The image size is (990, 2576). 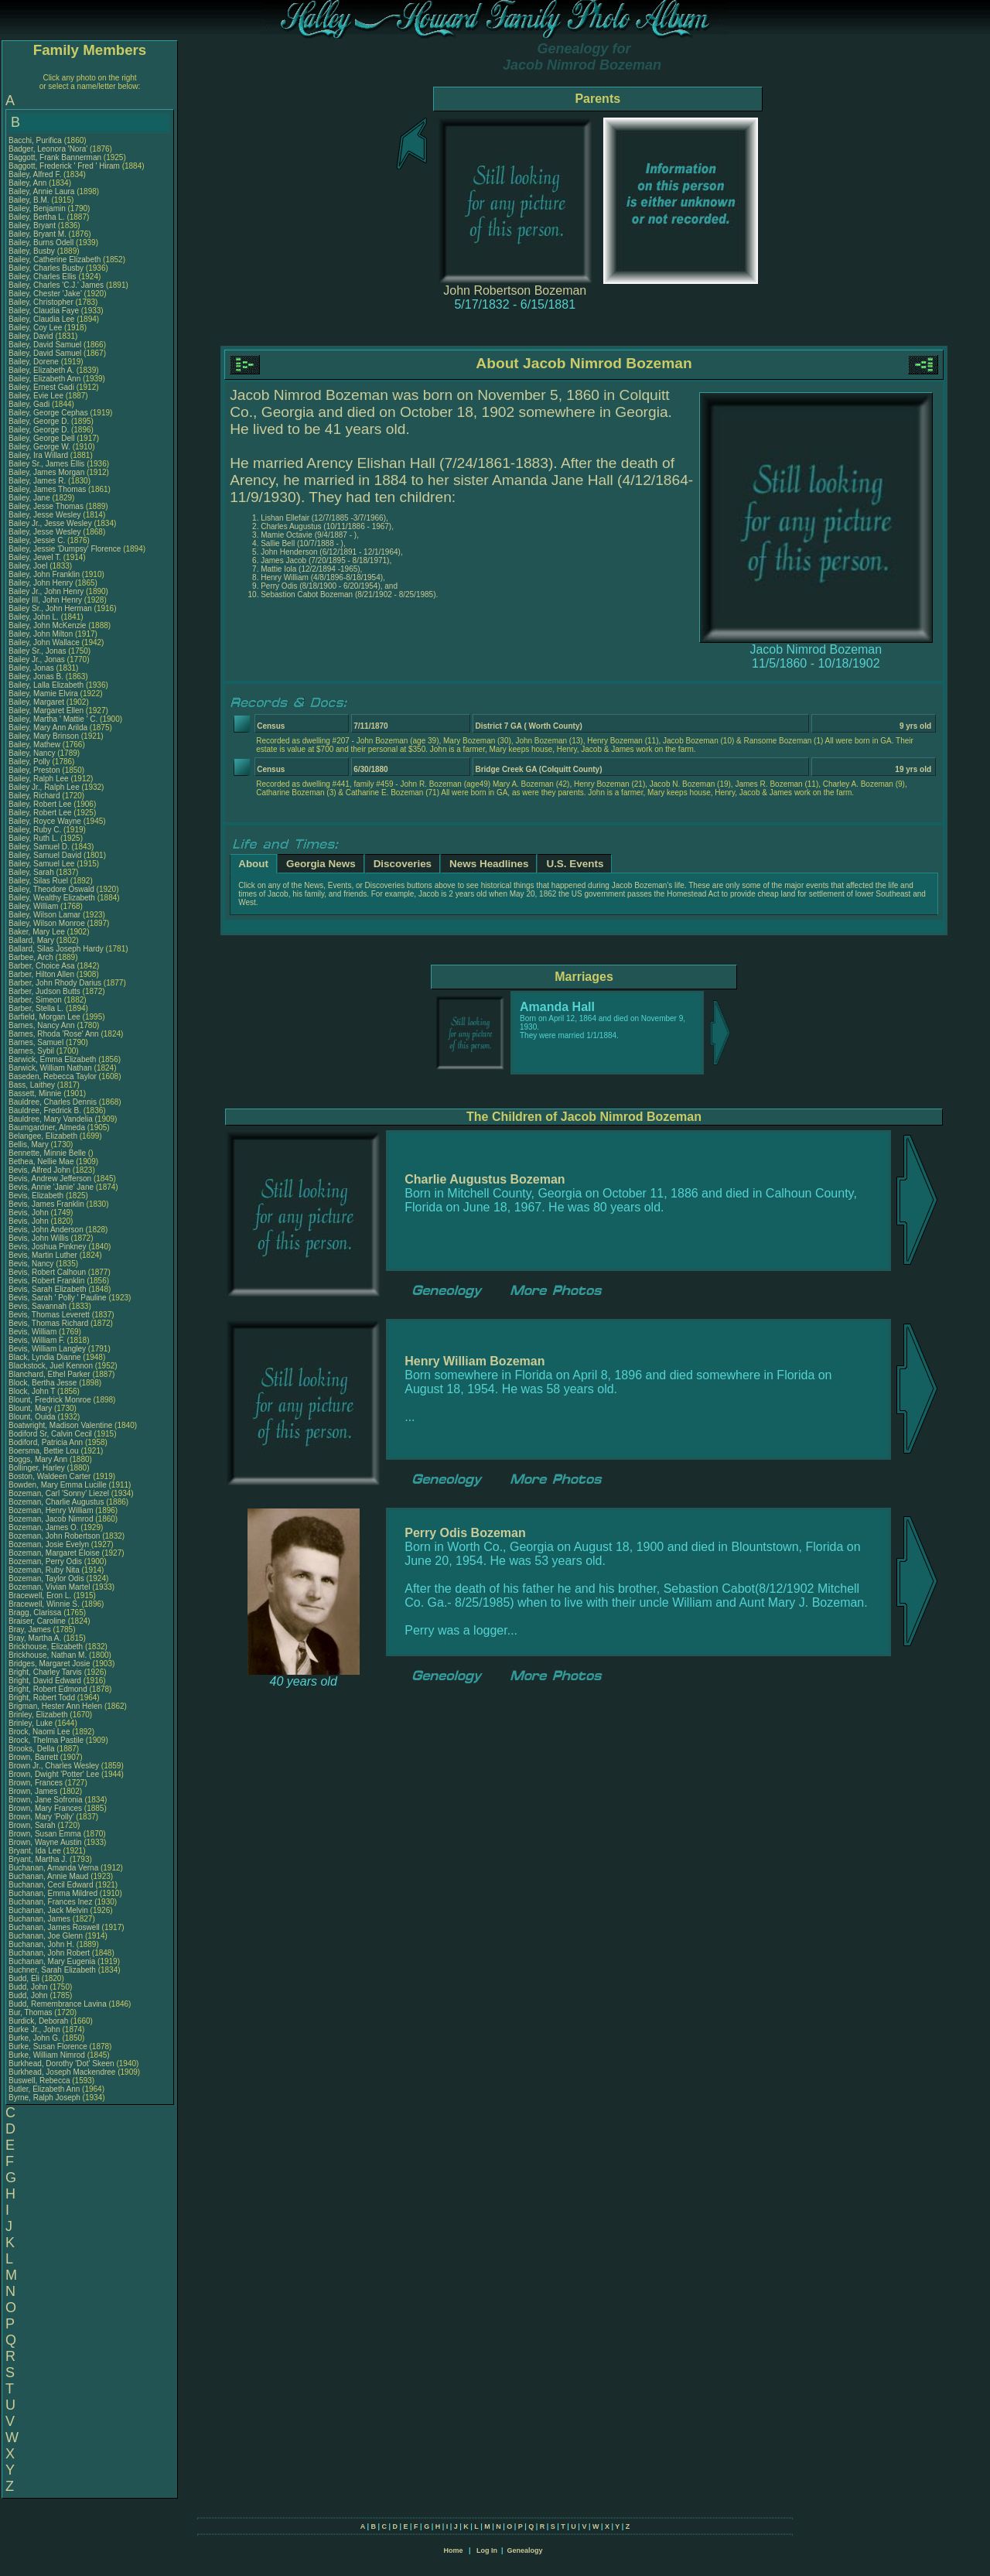 I want to click on Bailey, Ann, so click(x=29, y=183).